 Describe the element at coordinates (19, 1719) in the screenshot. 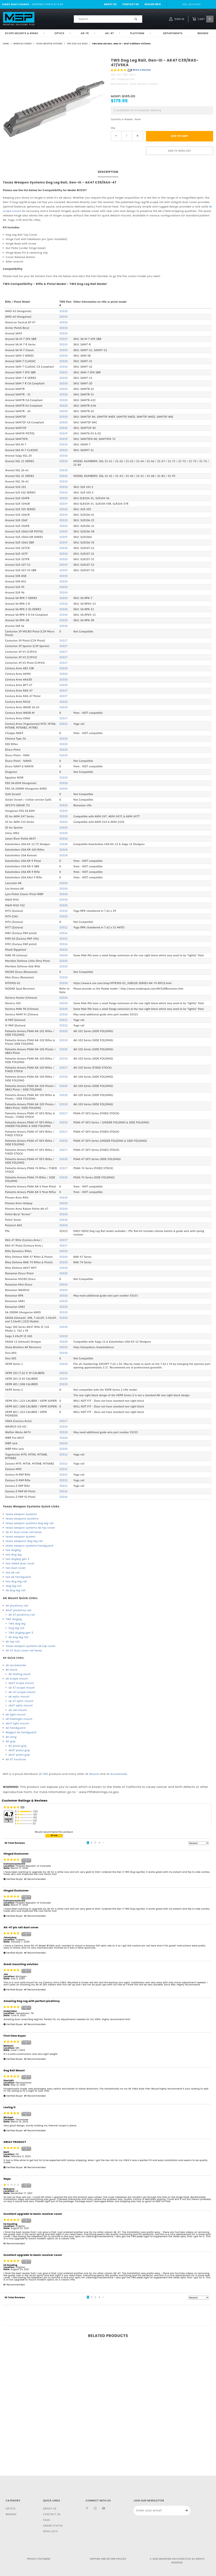

I see `ak flashlight mount` at that location.